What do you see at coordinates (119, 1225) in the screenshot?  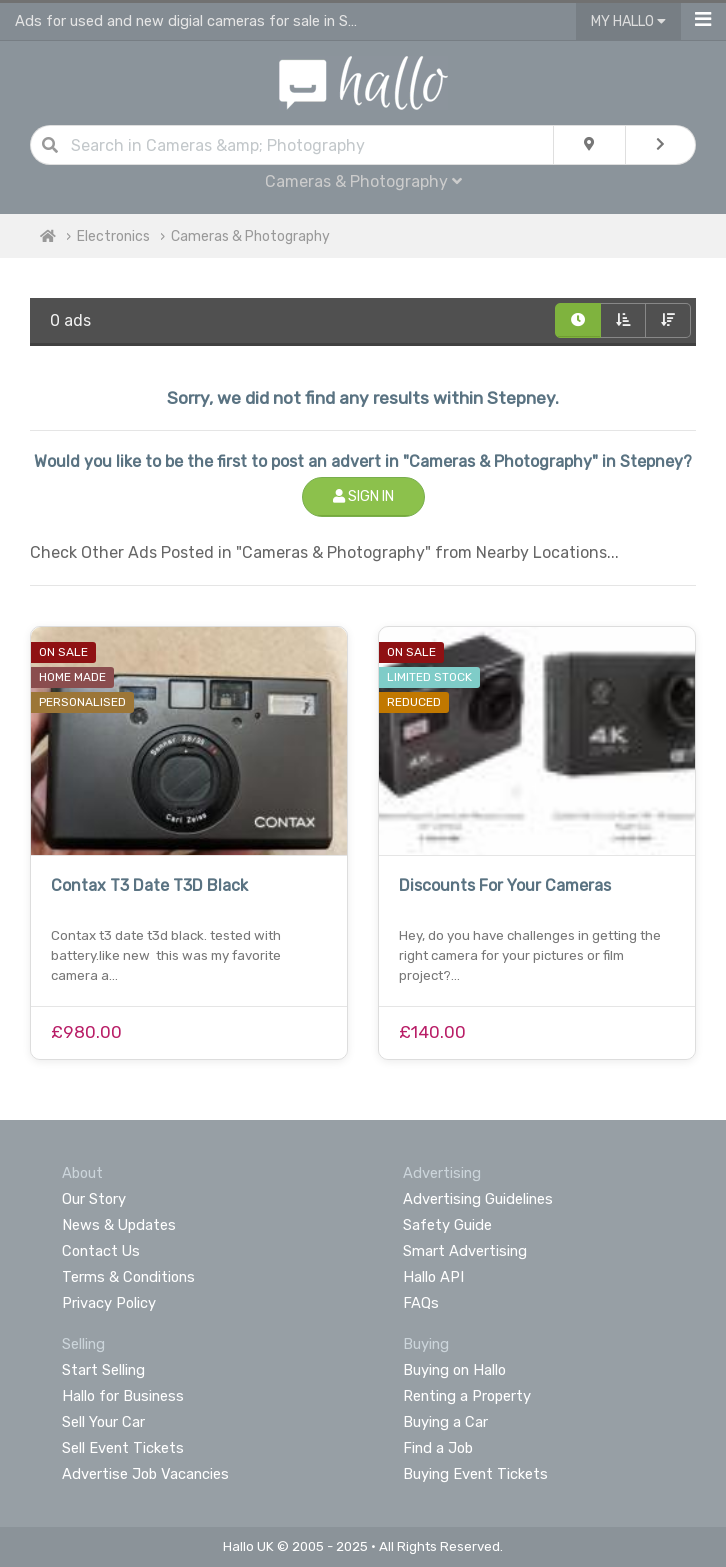 I see `News & Updates` at bounding box center [119, 1225].